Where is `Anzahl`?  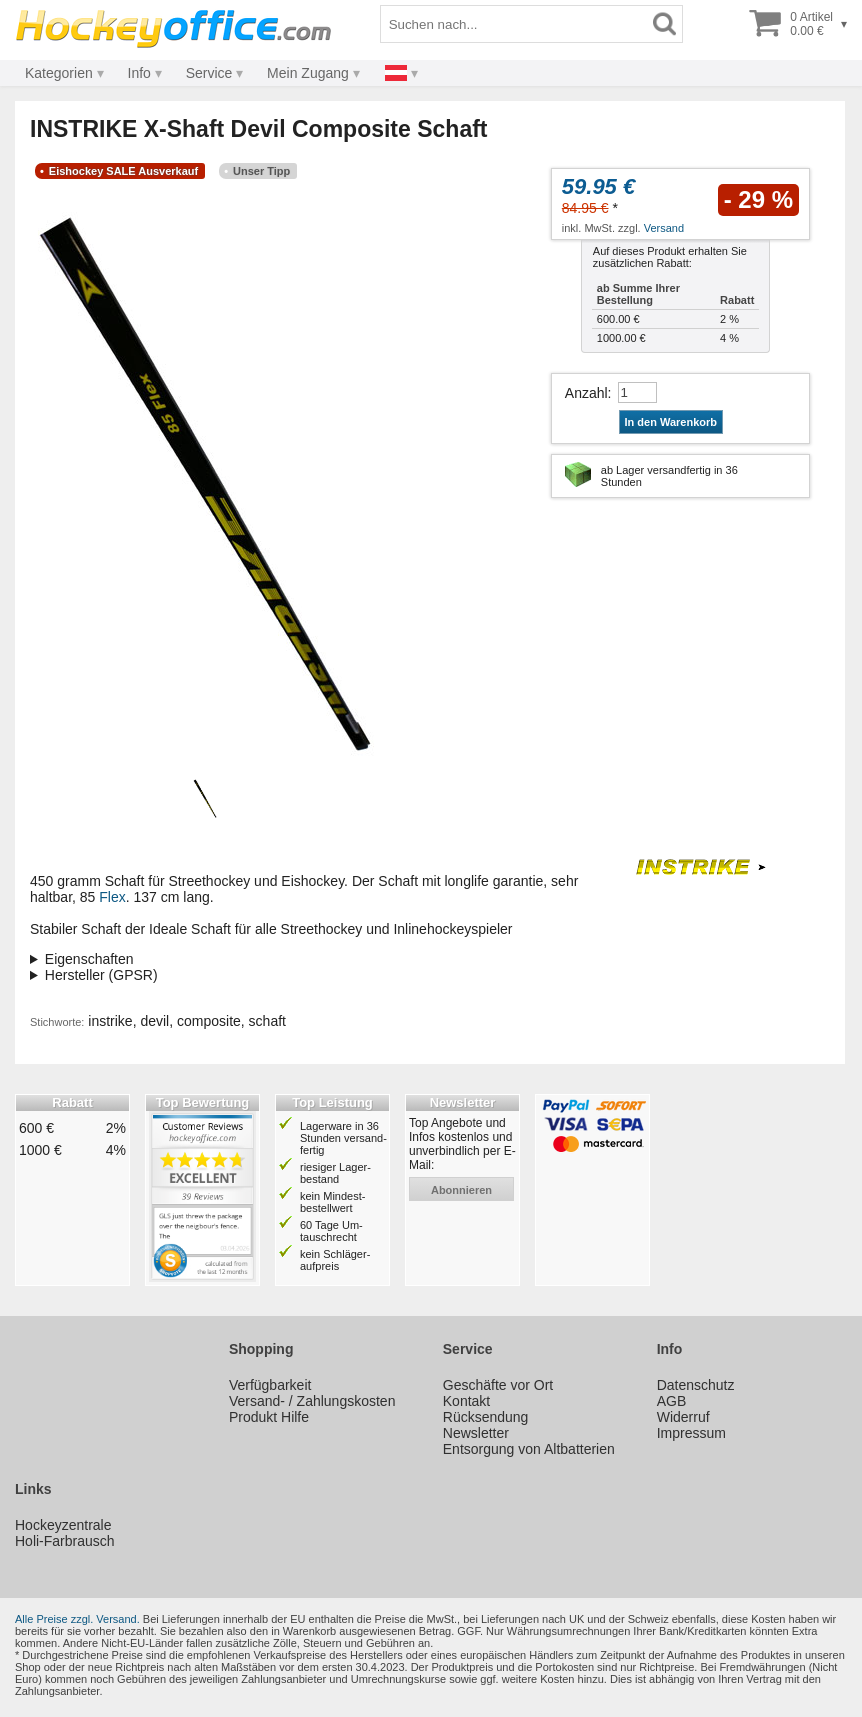 Anzahl is located at coordinates (586, 393).